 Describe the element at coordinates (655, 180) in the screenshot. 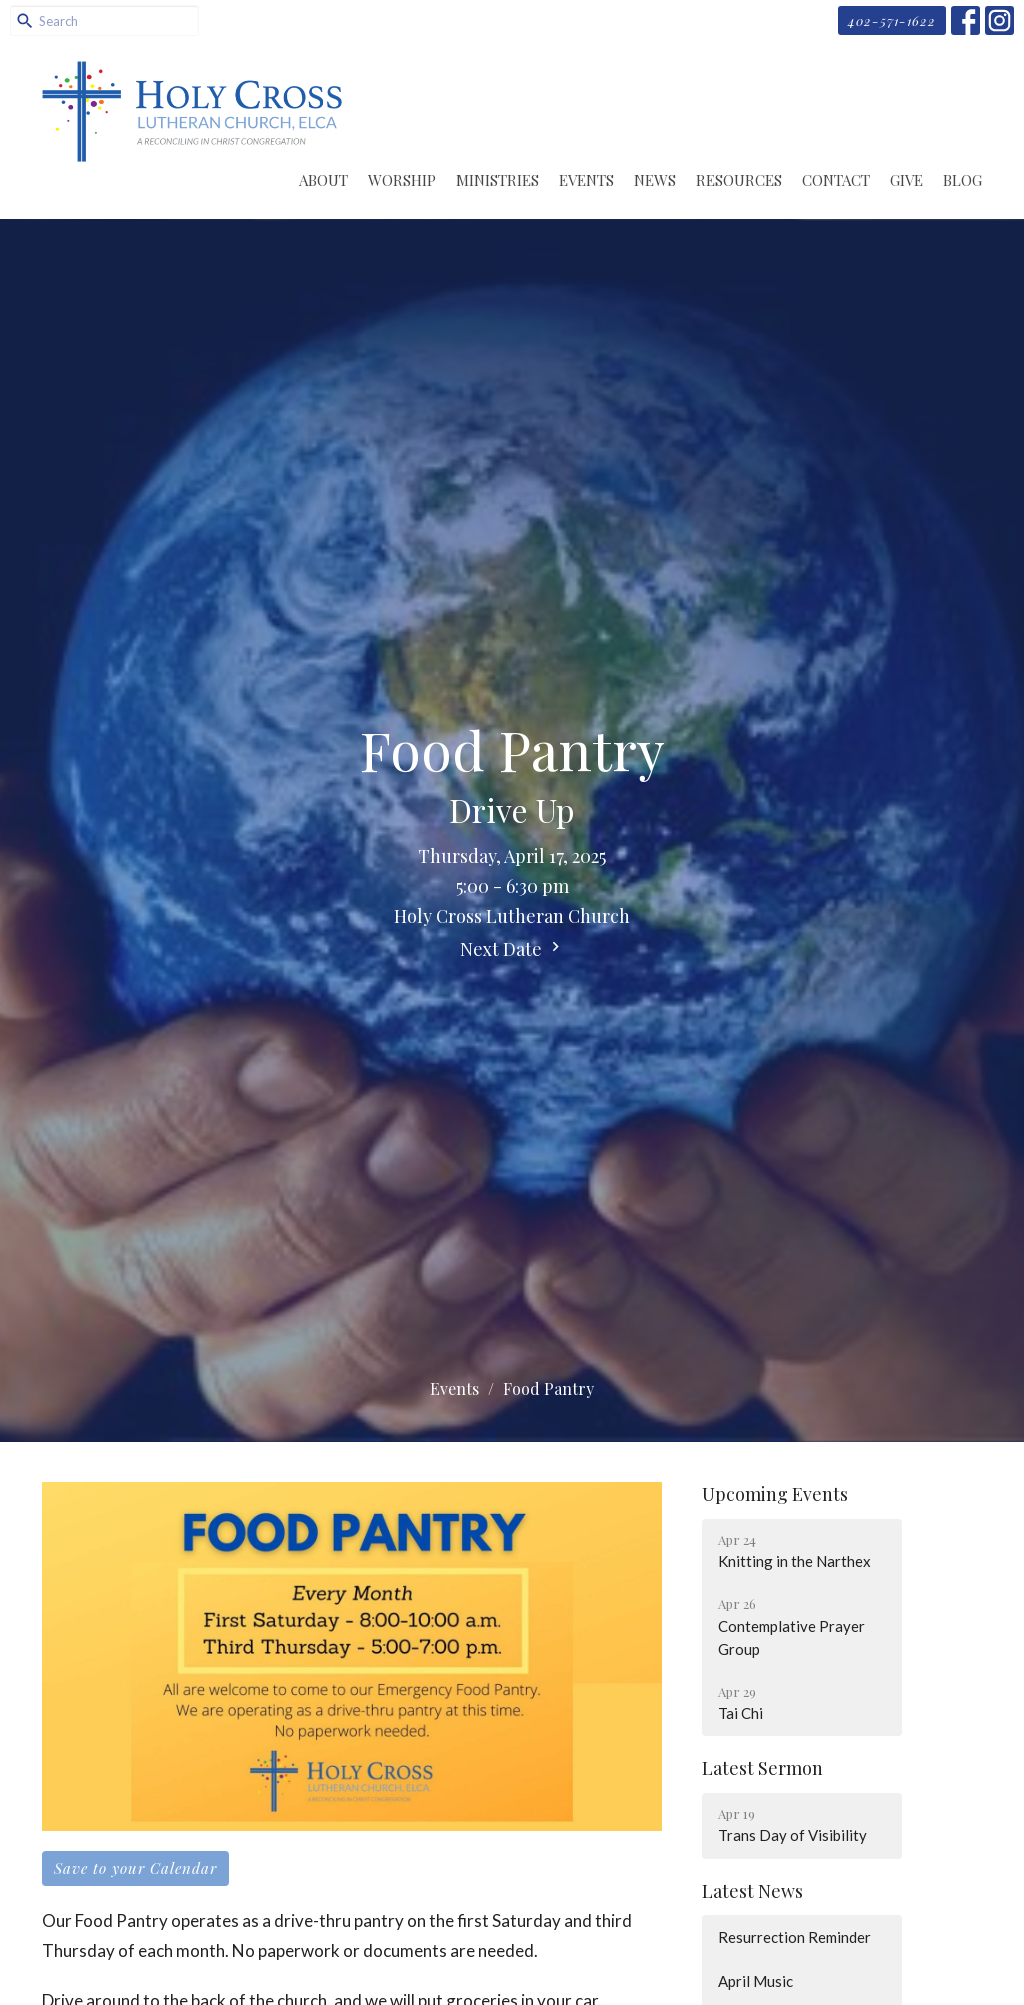

I see `News` at that location.